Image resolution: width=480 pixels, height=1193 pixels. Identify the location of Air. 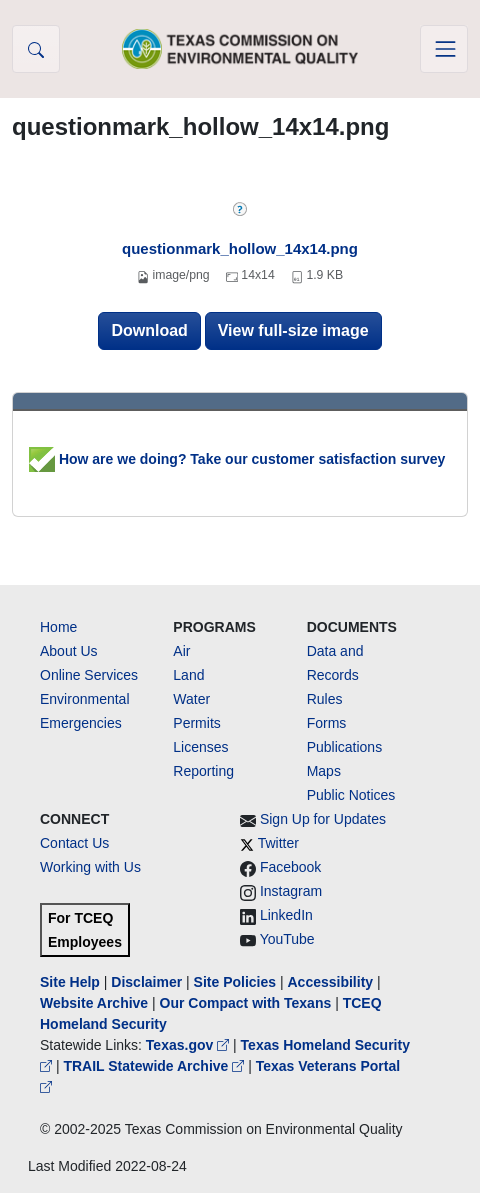
(181, 651).